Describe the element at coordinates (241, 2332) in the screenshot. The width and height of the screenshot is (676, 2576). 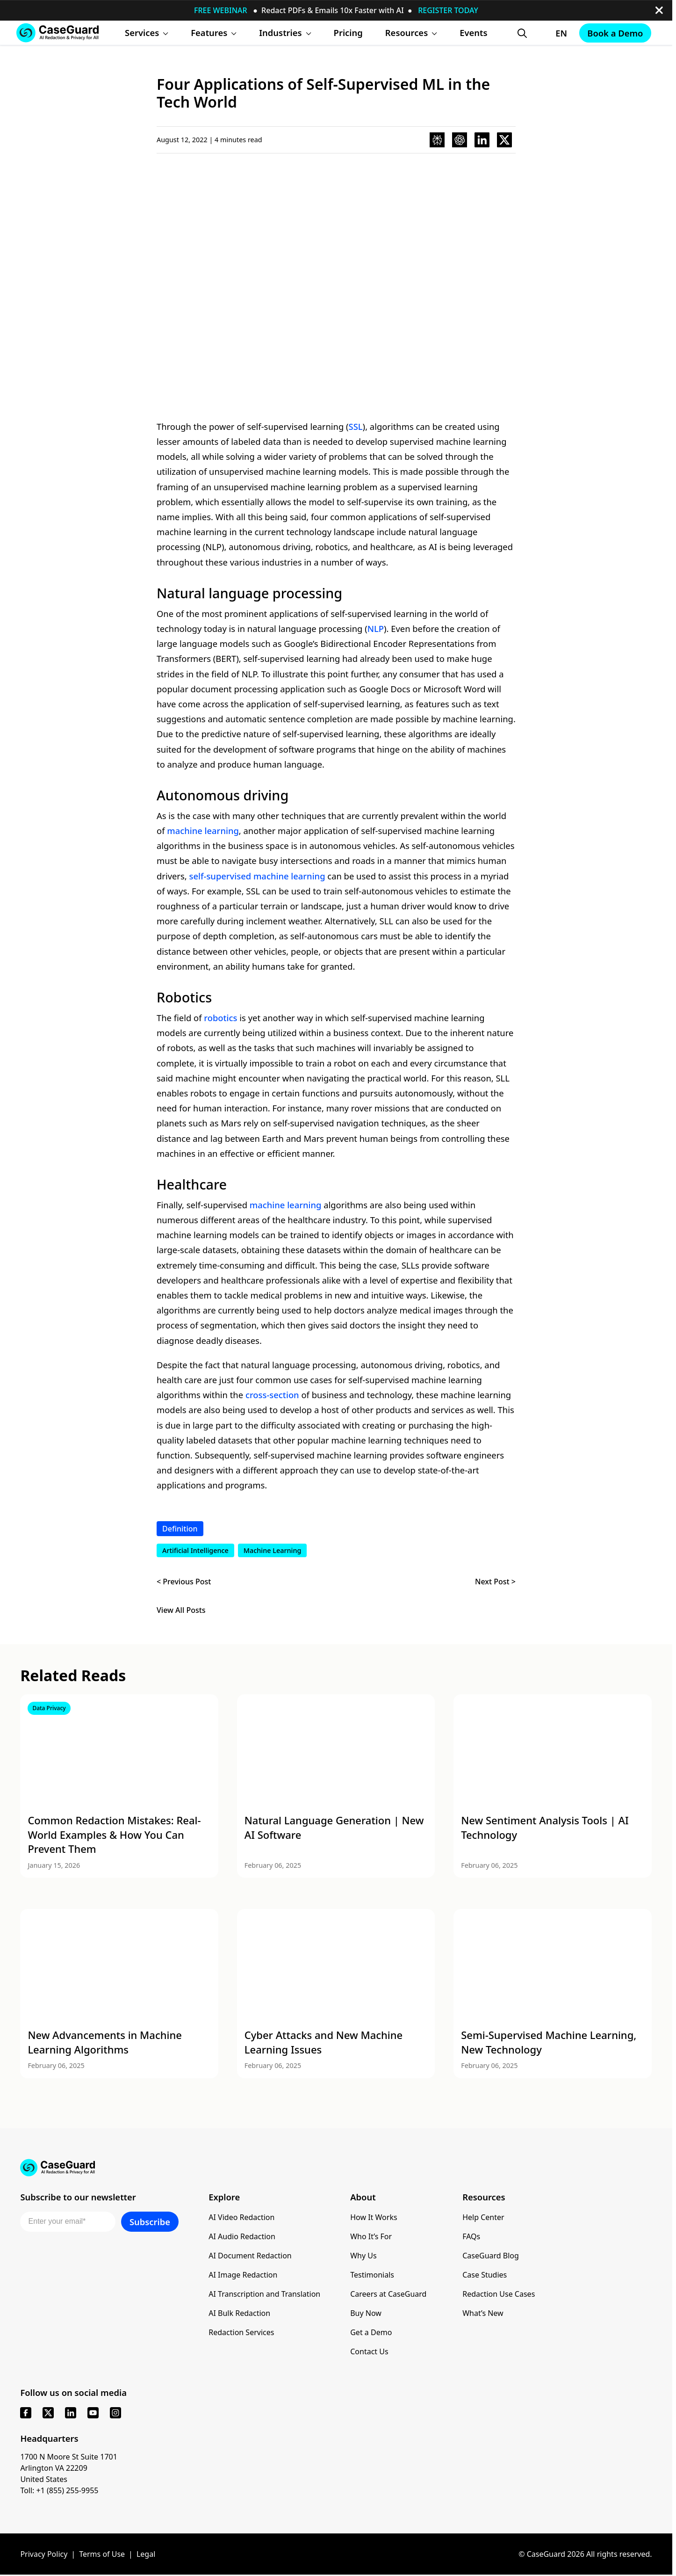
I see `Redaction Services` at that location.